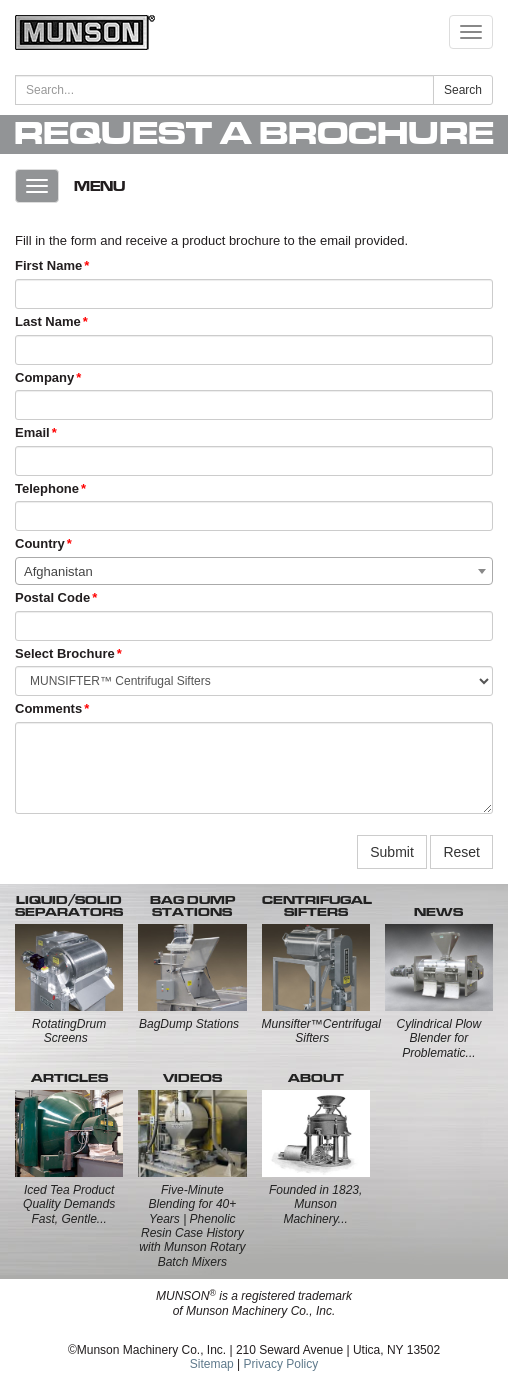 The height and width of the screenshot is (1392, 508). I want to click on Company, so click(44, 377).